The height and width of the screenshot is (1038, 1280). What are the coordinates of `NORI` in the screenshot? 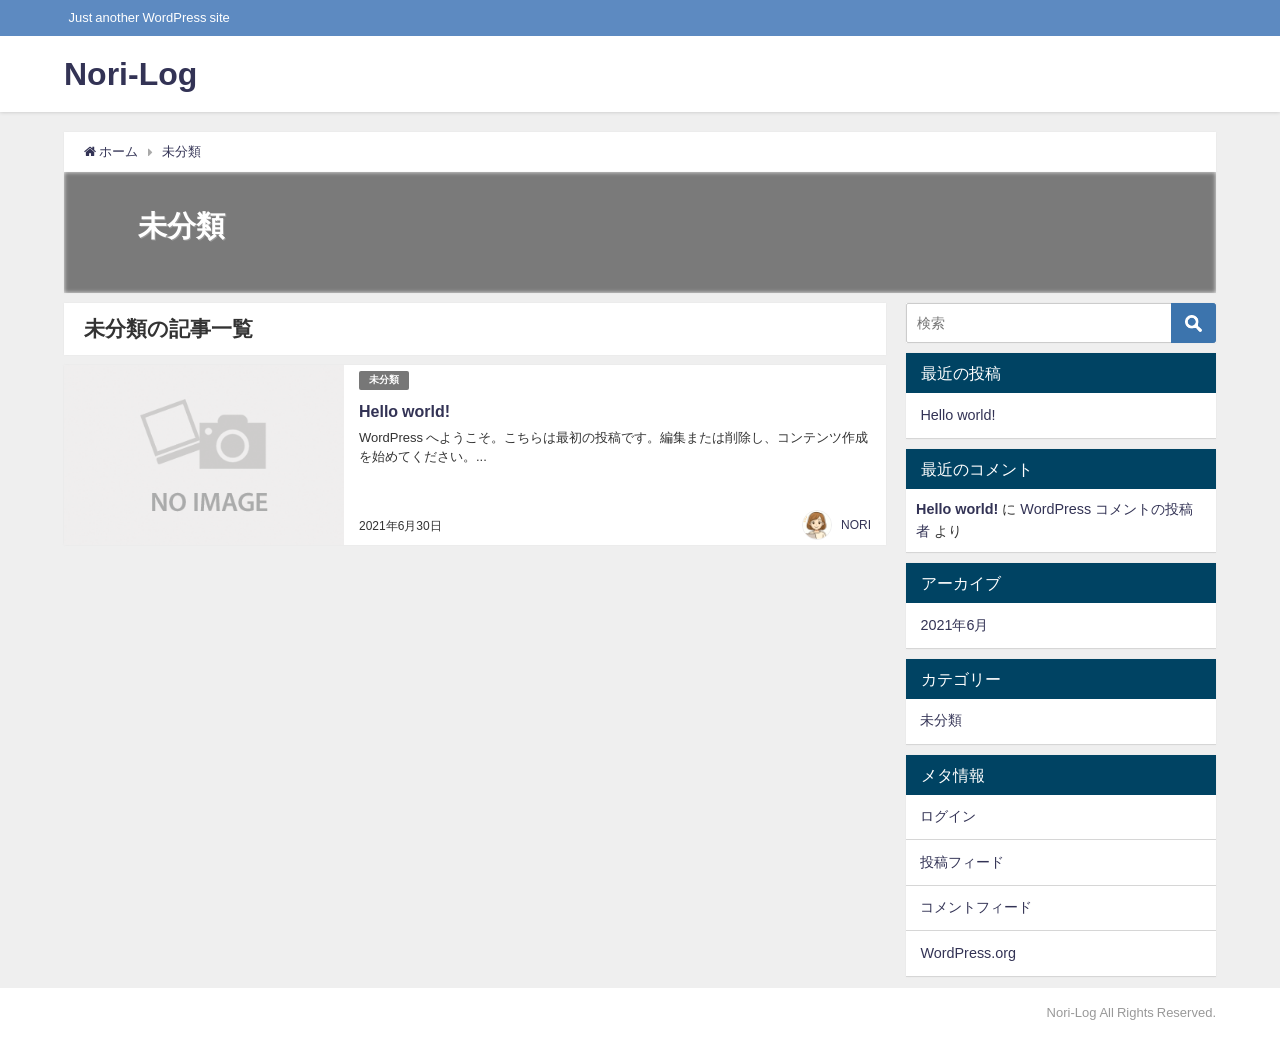 It's located at (856, 525).